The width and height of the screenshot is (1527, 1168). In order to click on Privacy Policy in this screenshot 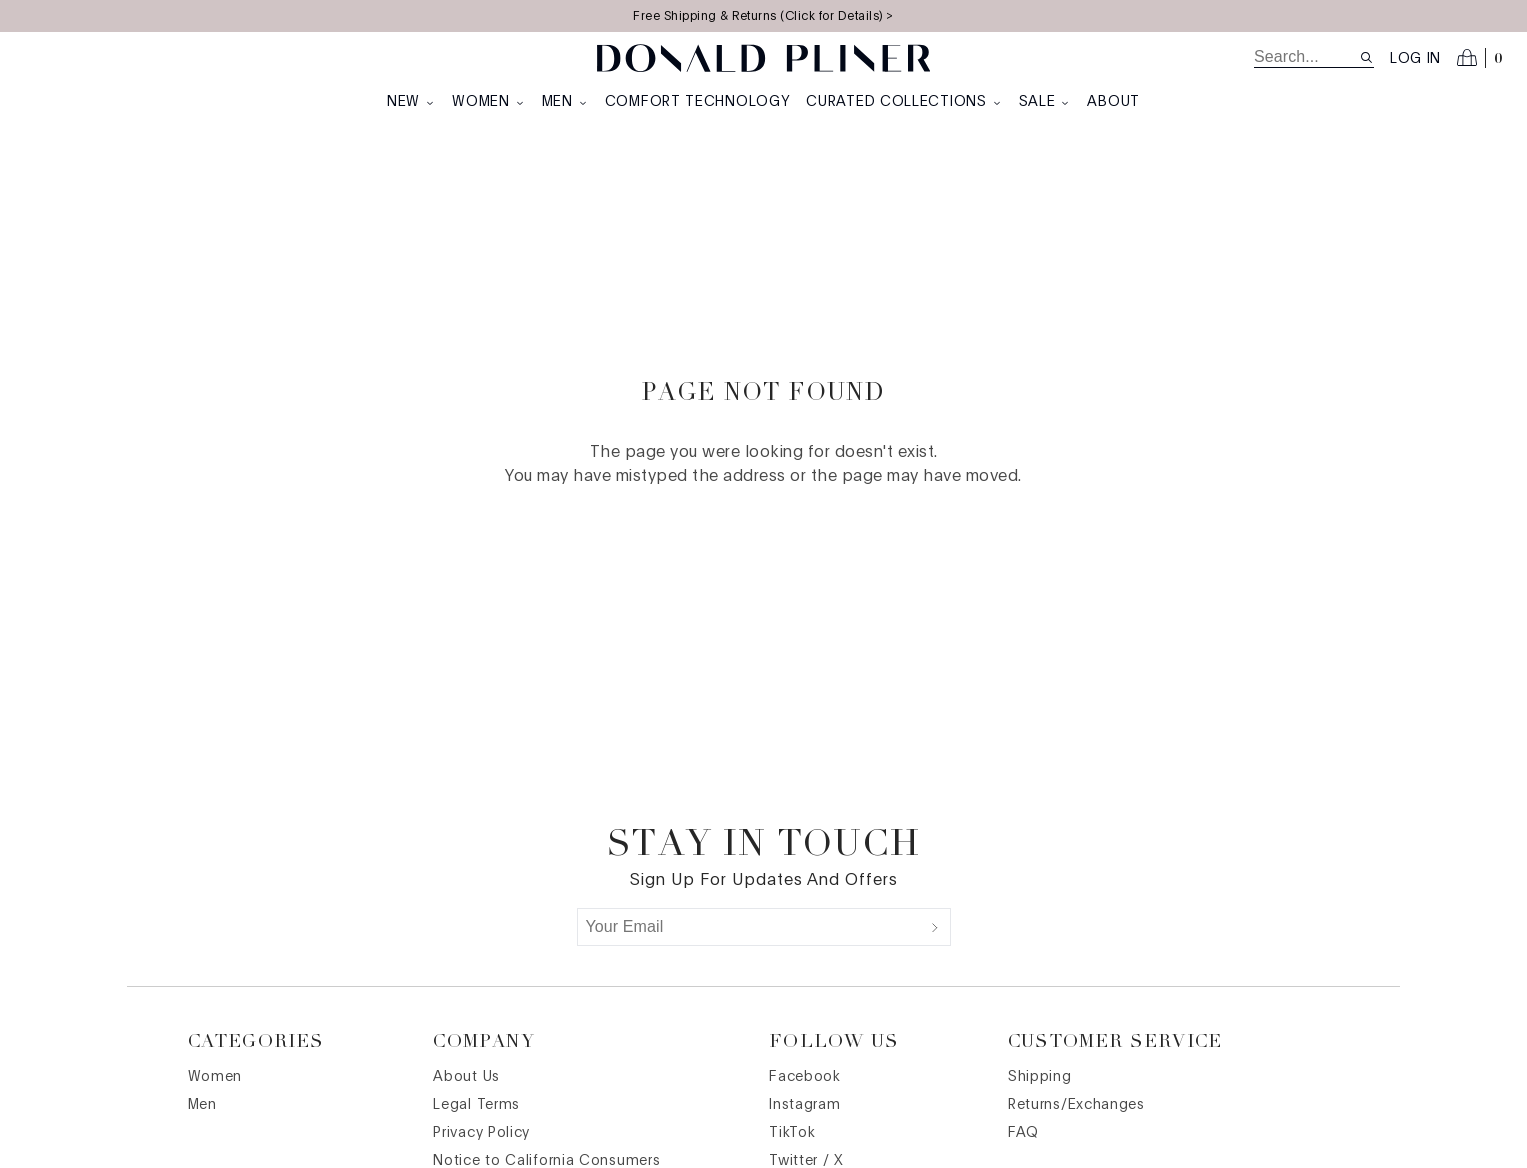, I will do `click(481, 1133)`.